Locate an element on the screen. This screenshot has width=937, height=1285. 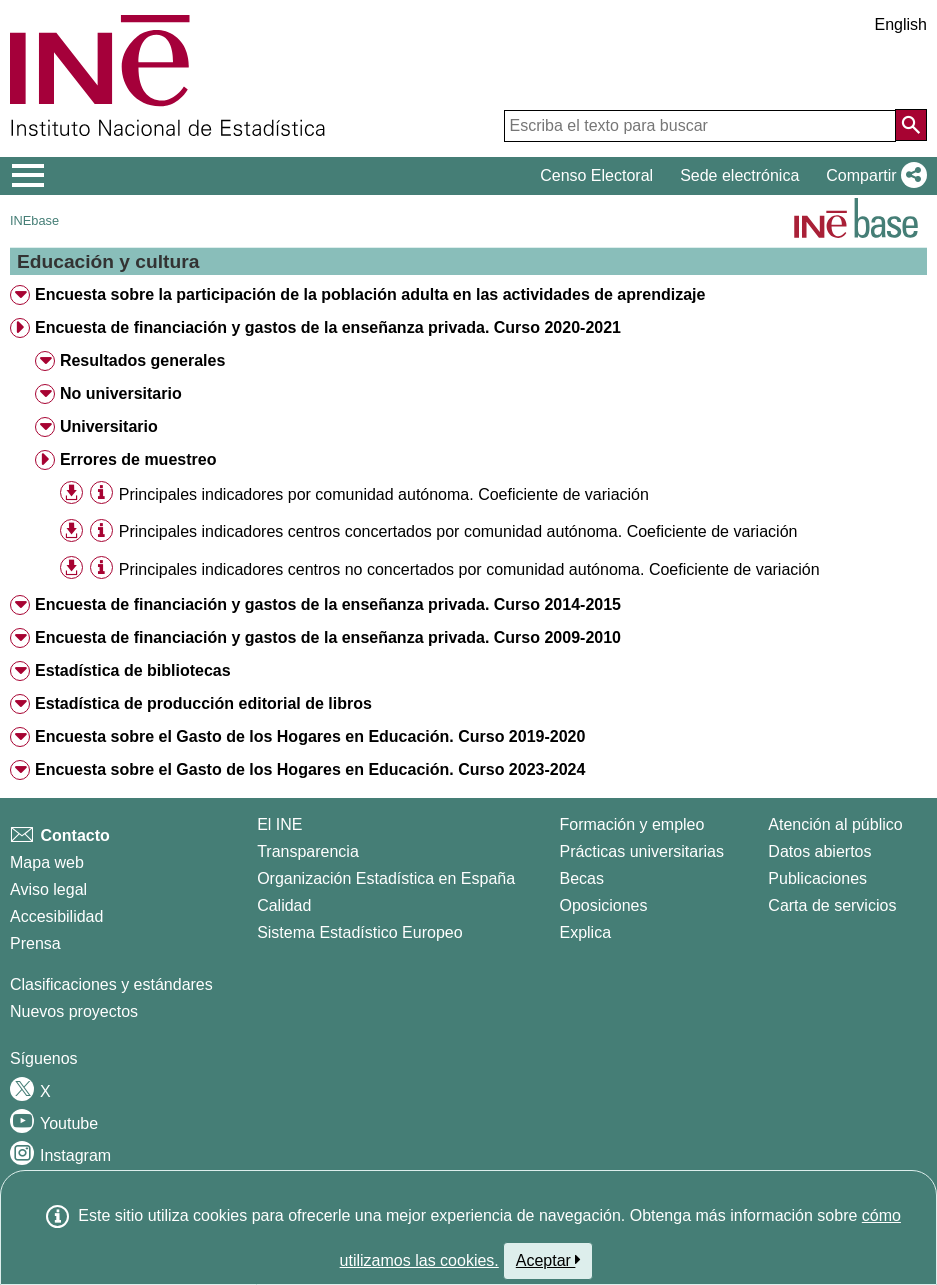
Sistema Estadístico Europeo is located at coordinates (359, 932).